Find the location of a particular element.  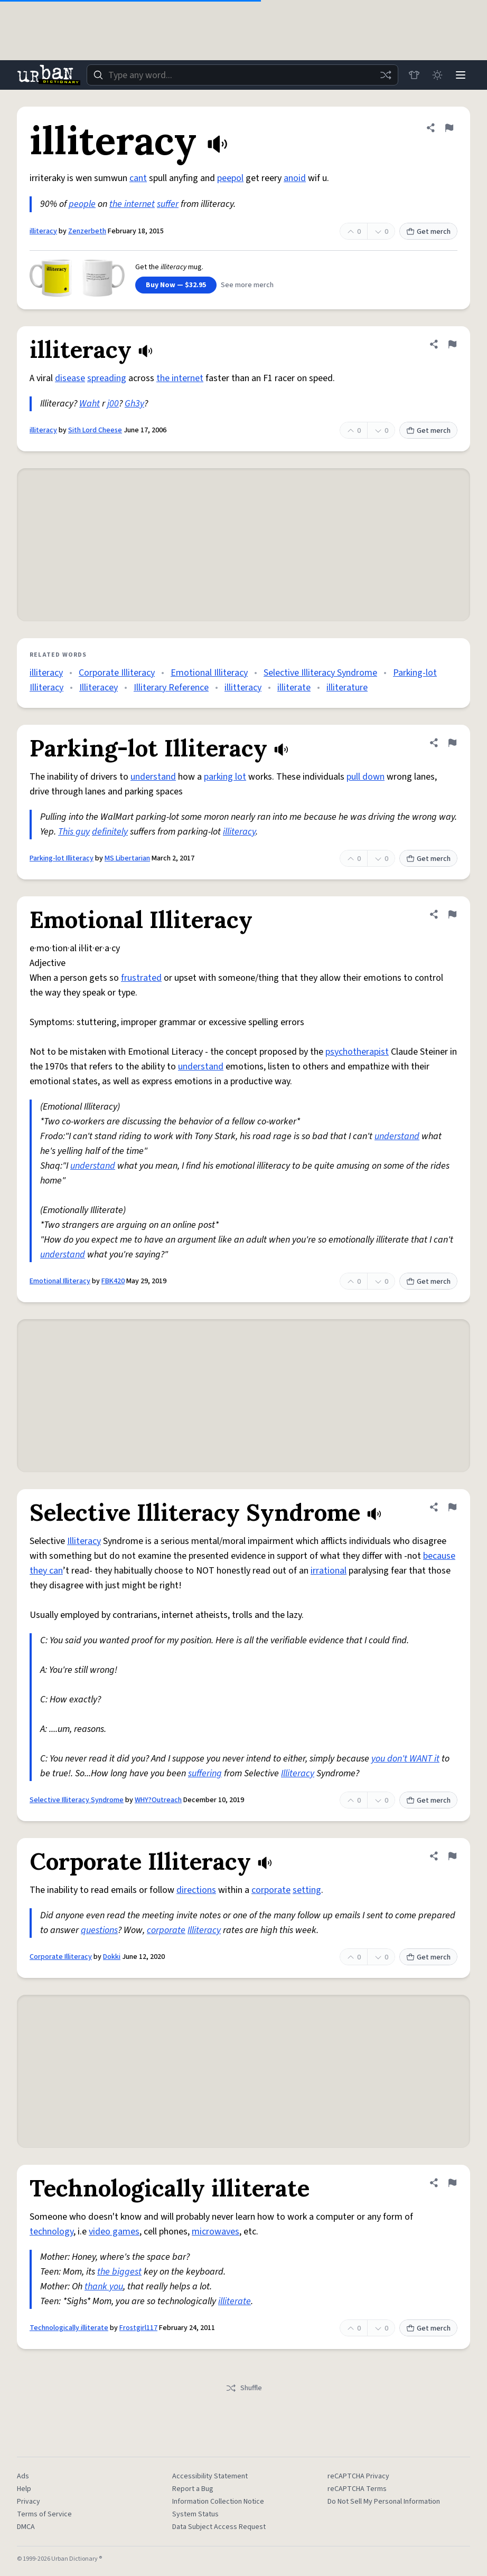

Dokki is located at coordinates (111, 1957).